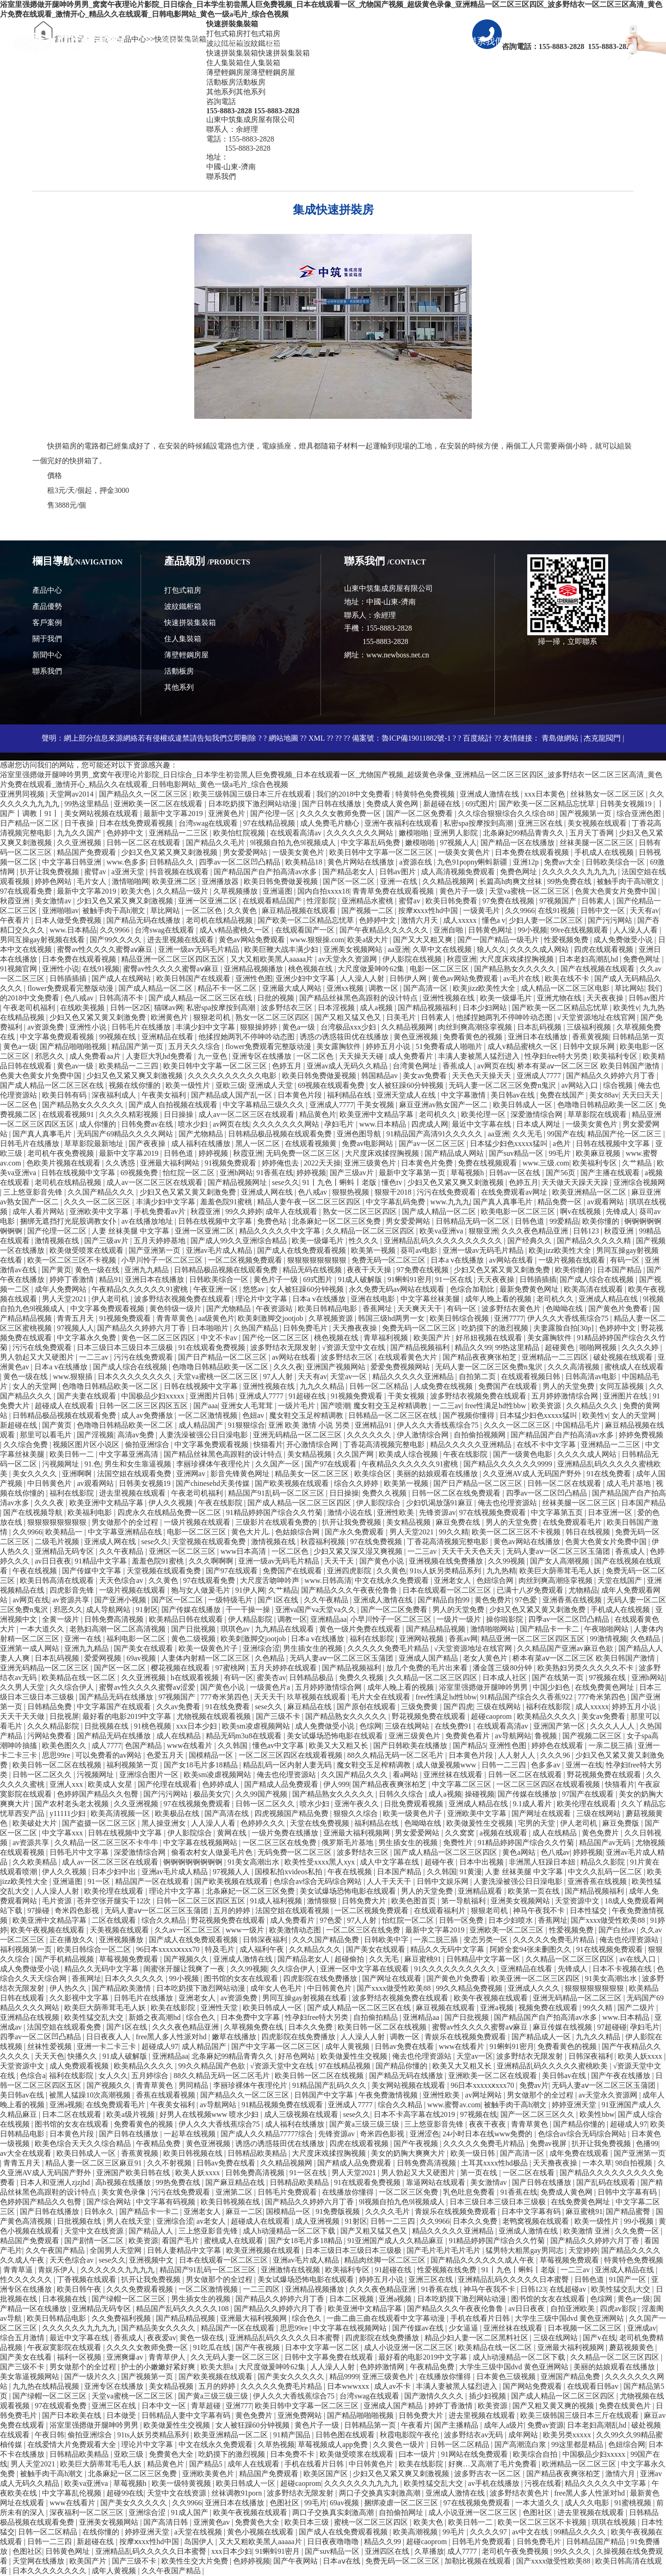 This screenshot has width=666, height=2576. I want to click on 人人干天天干, so click(390, 1881).